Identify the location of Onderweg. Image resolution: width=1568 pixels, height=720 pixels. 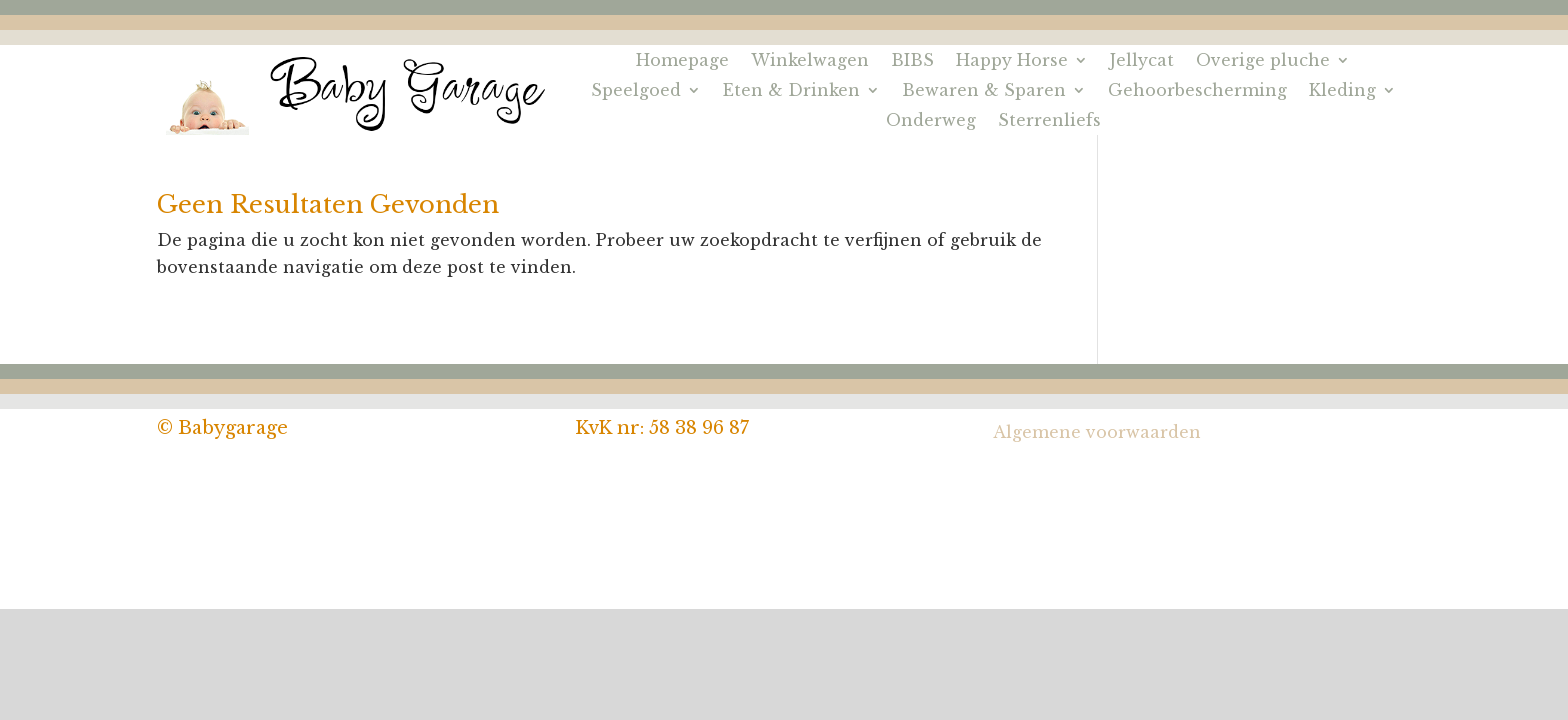
(931, 121).